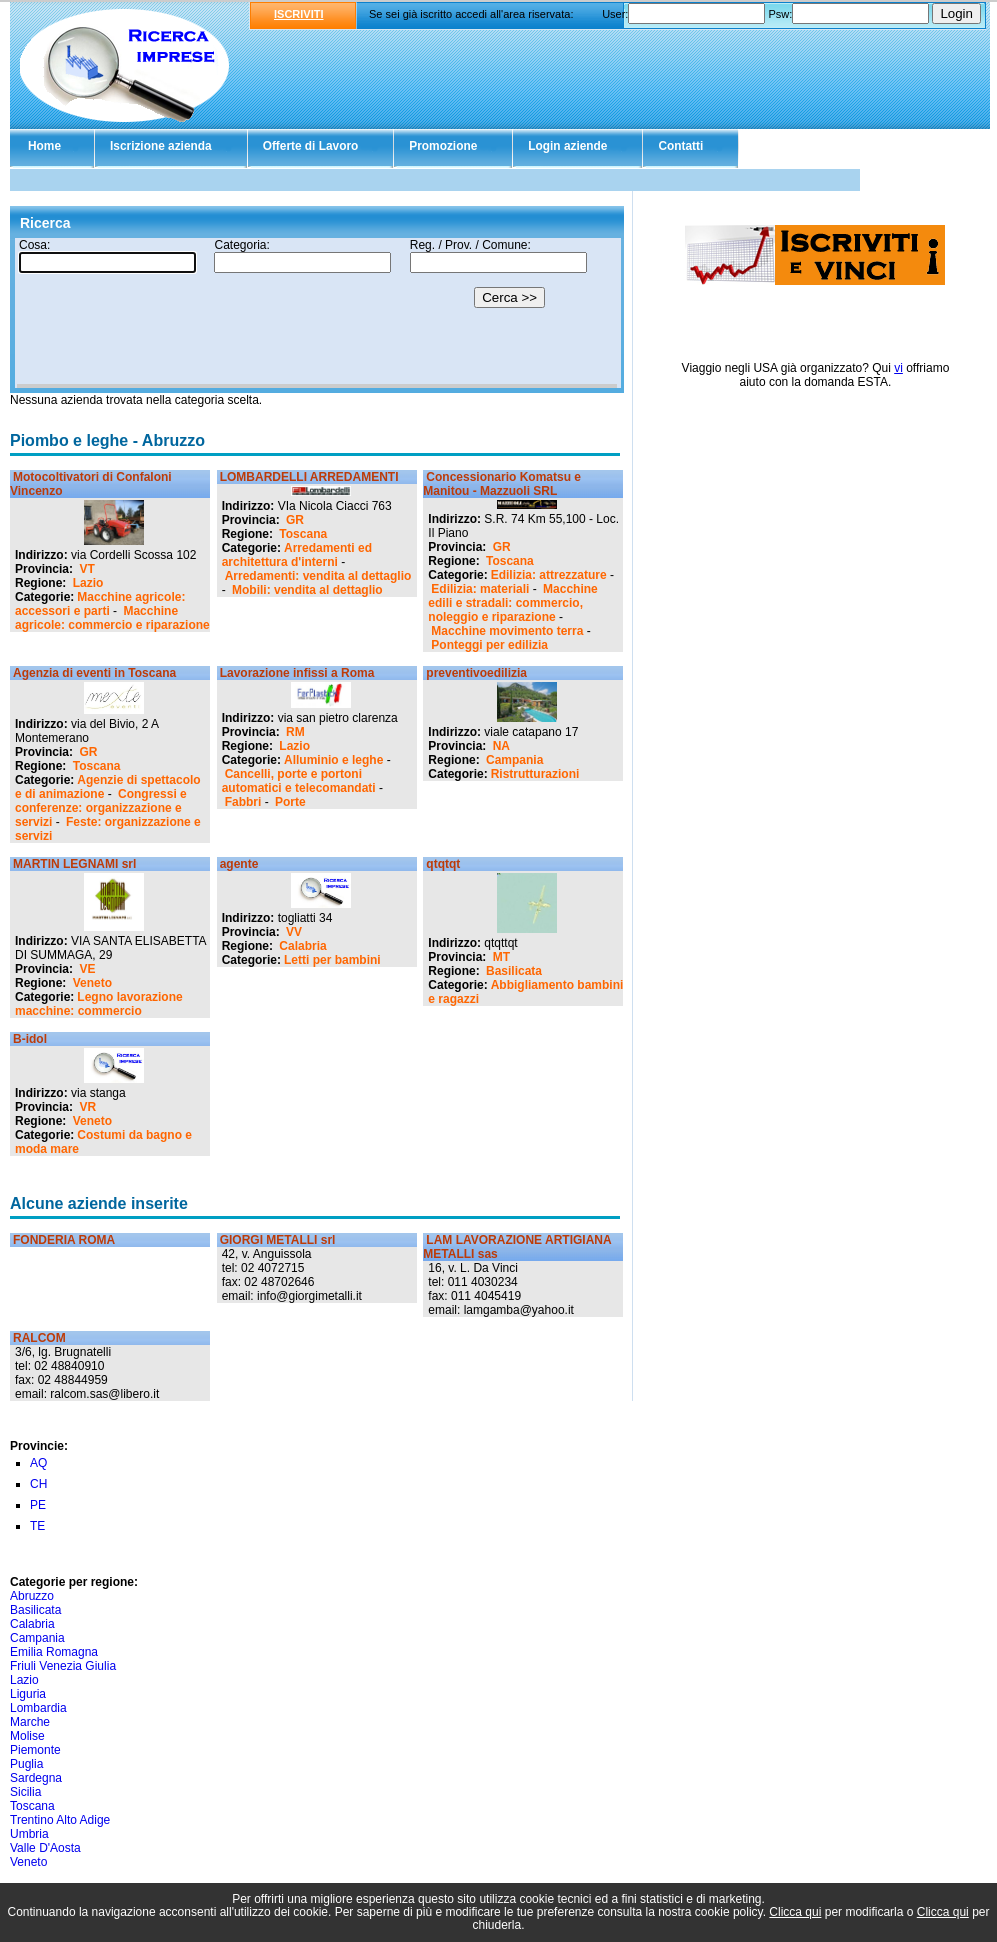  What do you see at coordinates (38, 1505) in the screenshot?
I see `PE` at bounding box center [38, 1505].